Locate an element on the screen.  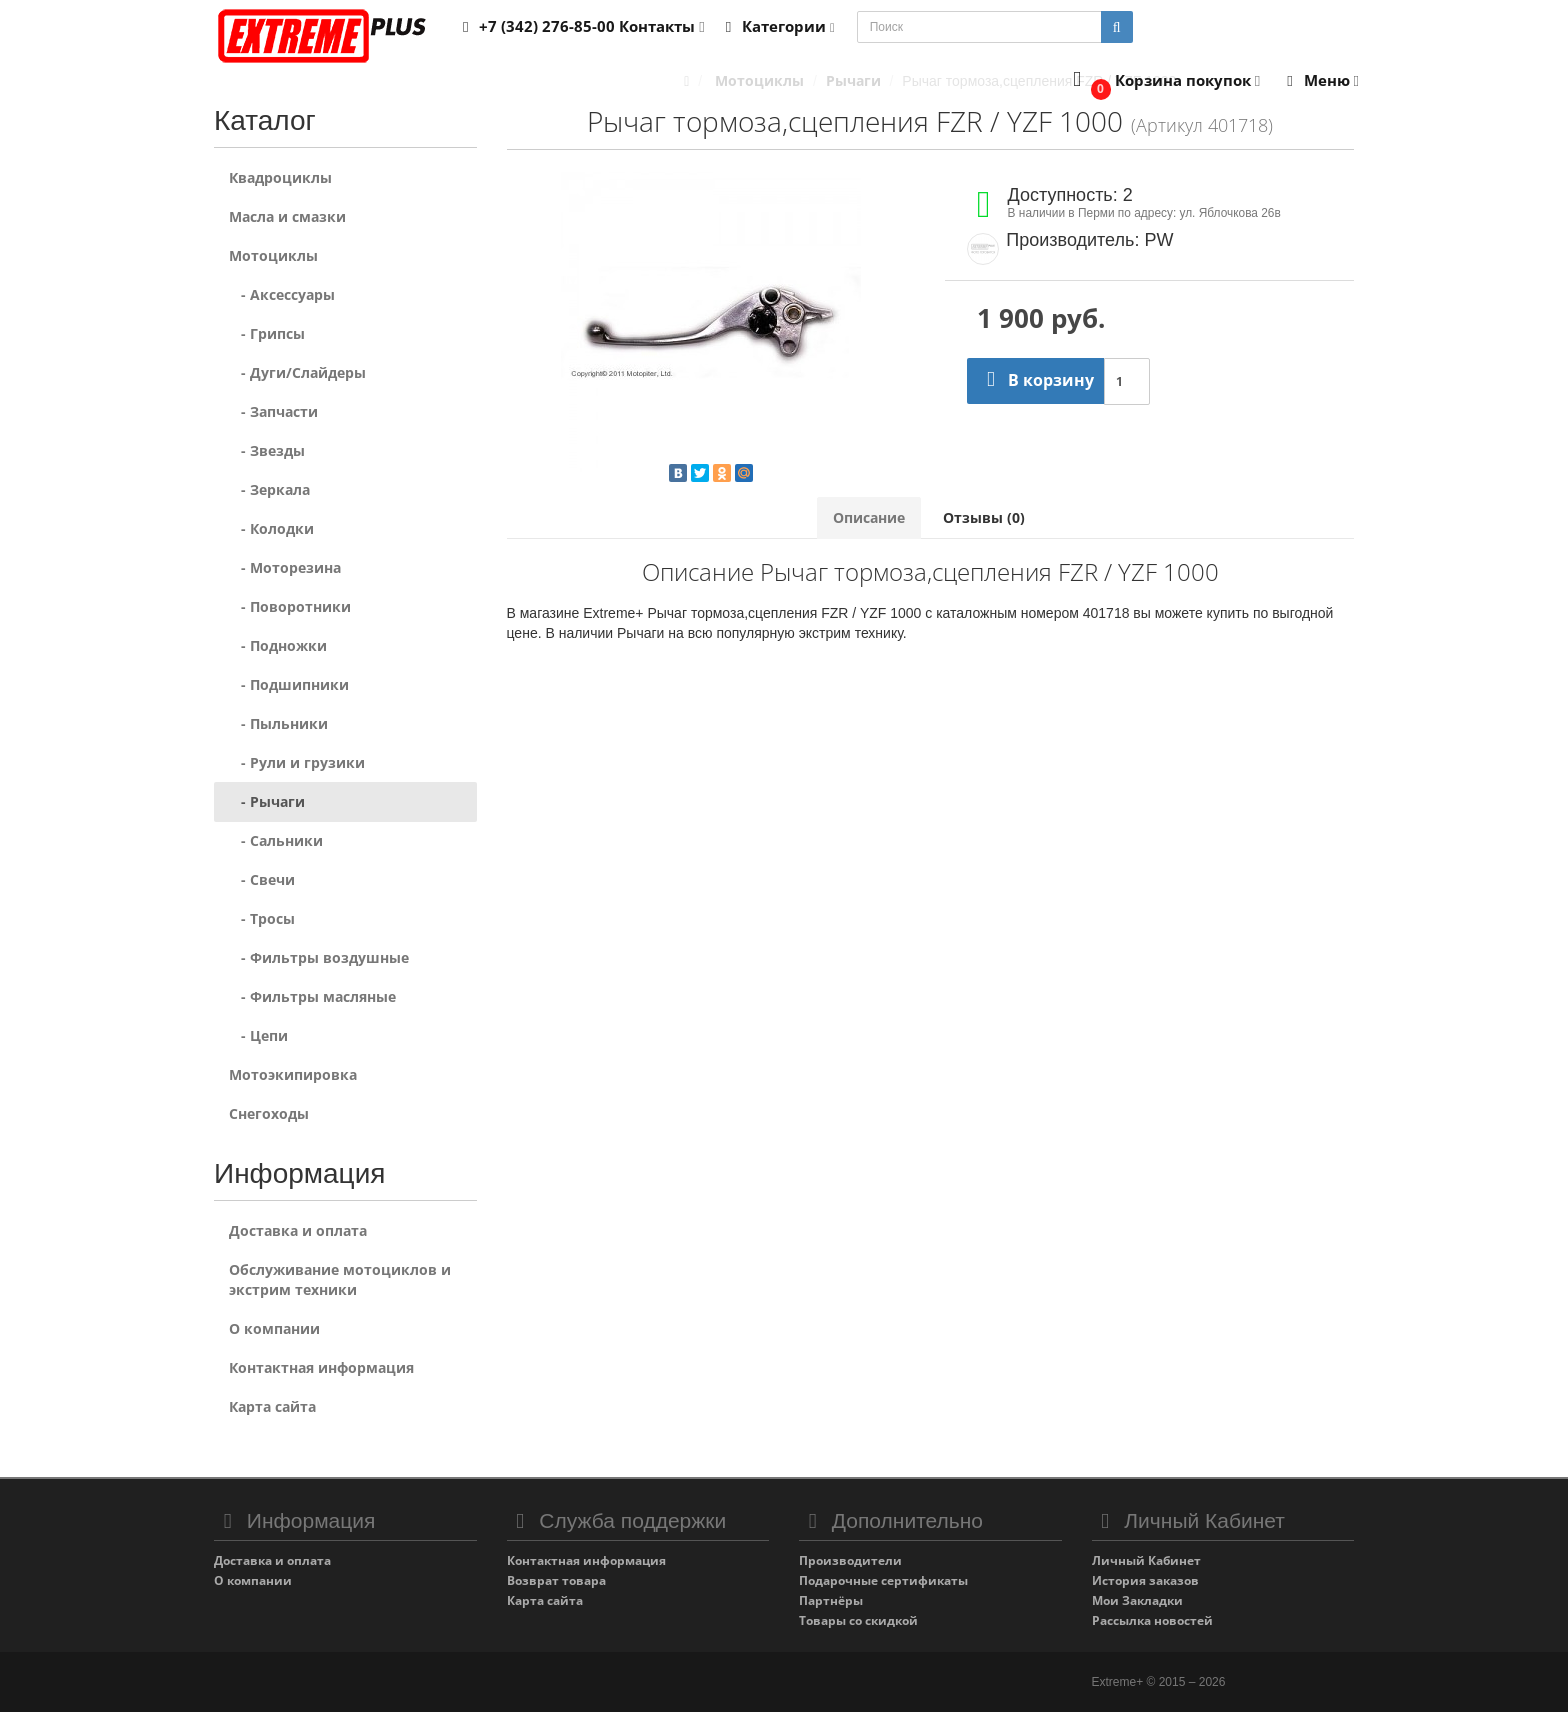
Снегоходы is located at coordinates (269, 1113).